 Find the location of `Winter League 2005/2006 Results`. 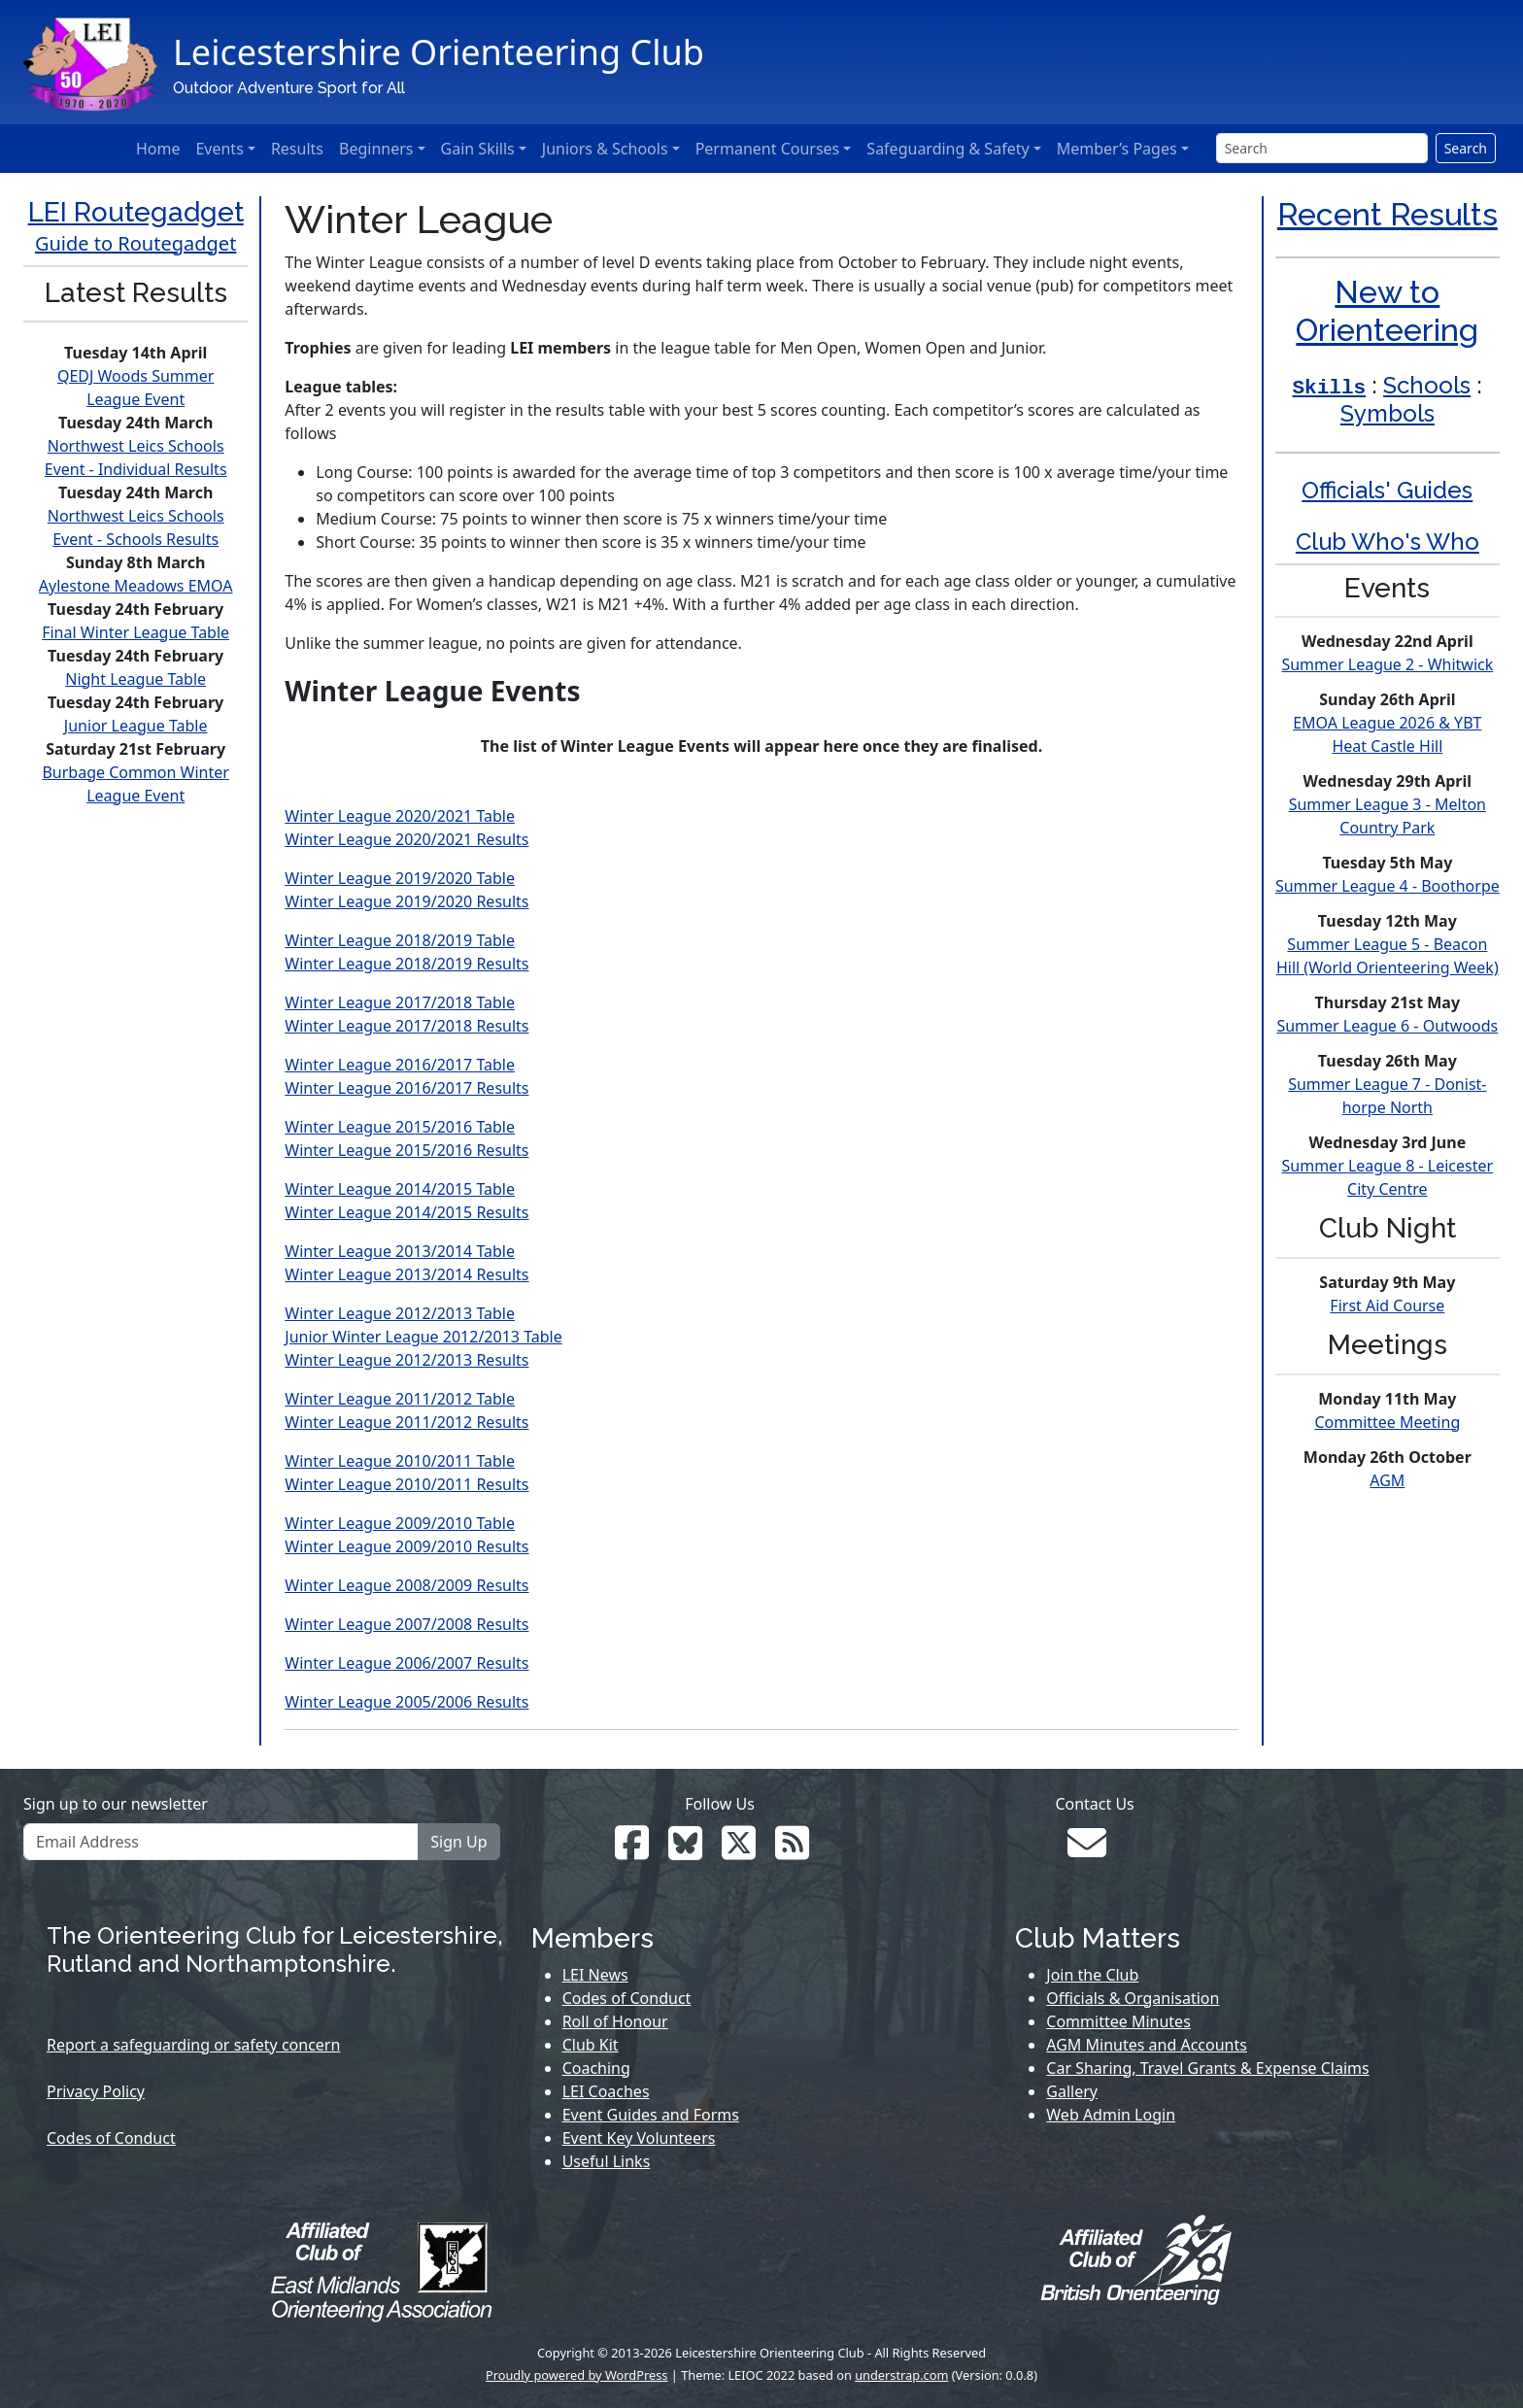

Winter League 2005/2006 Results is located at coordinates (406, 1702).